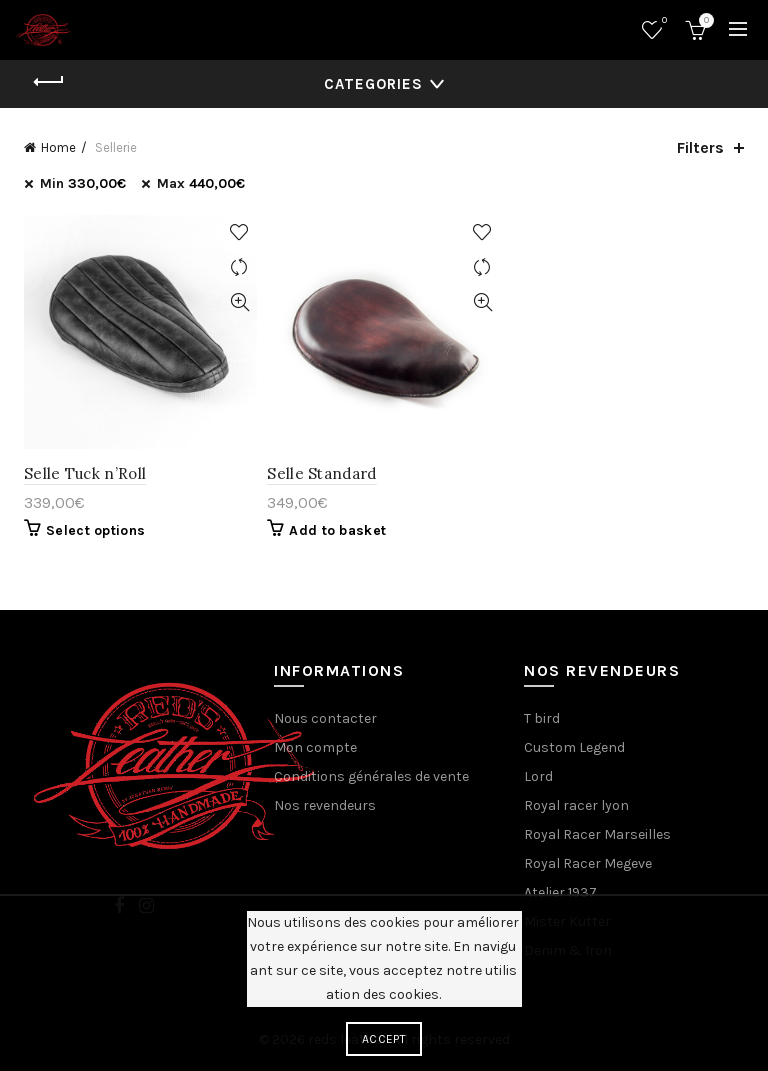 The image size is (768, 1071). Describe the element at coordinates (574, 747) in the screenshot. I see `Custom Legend` at that location.